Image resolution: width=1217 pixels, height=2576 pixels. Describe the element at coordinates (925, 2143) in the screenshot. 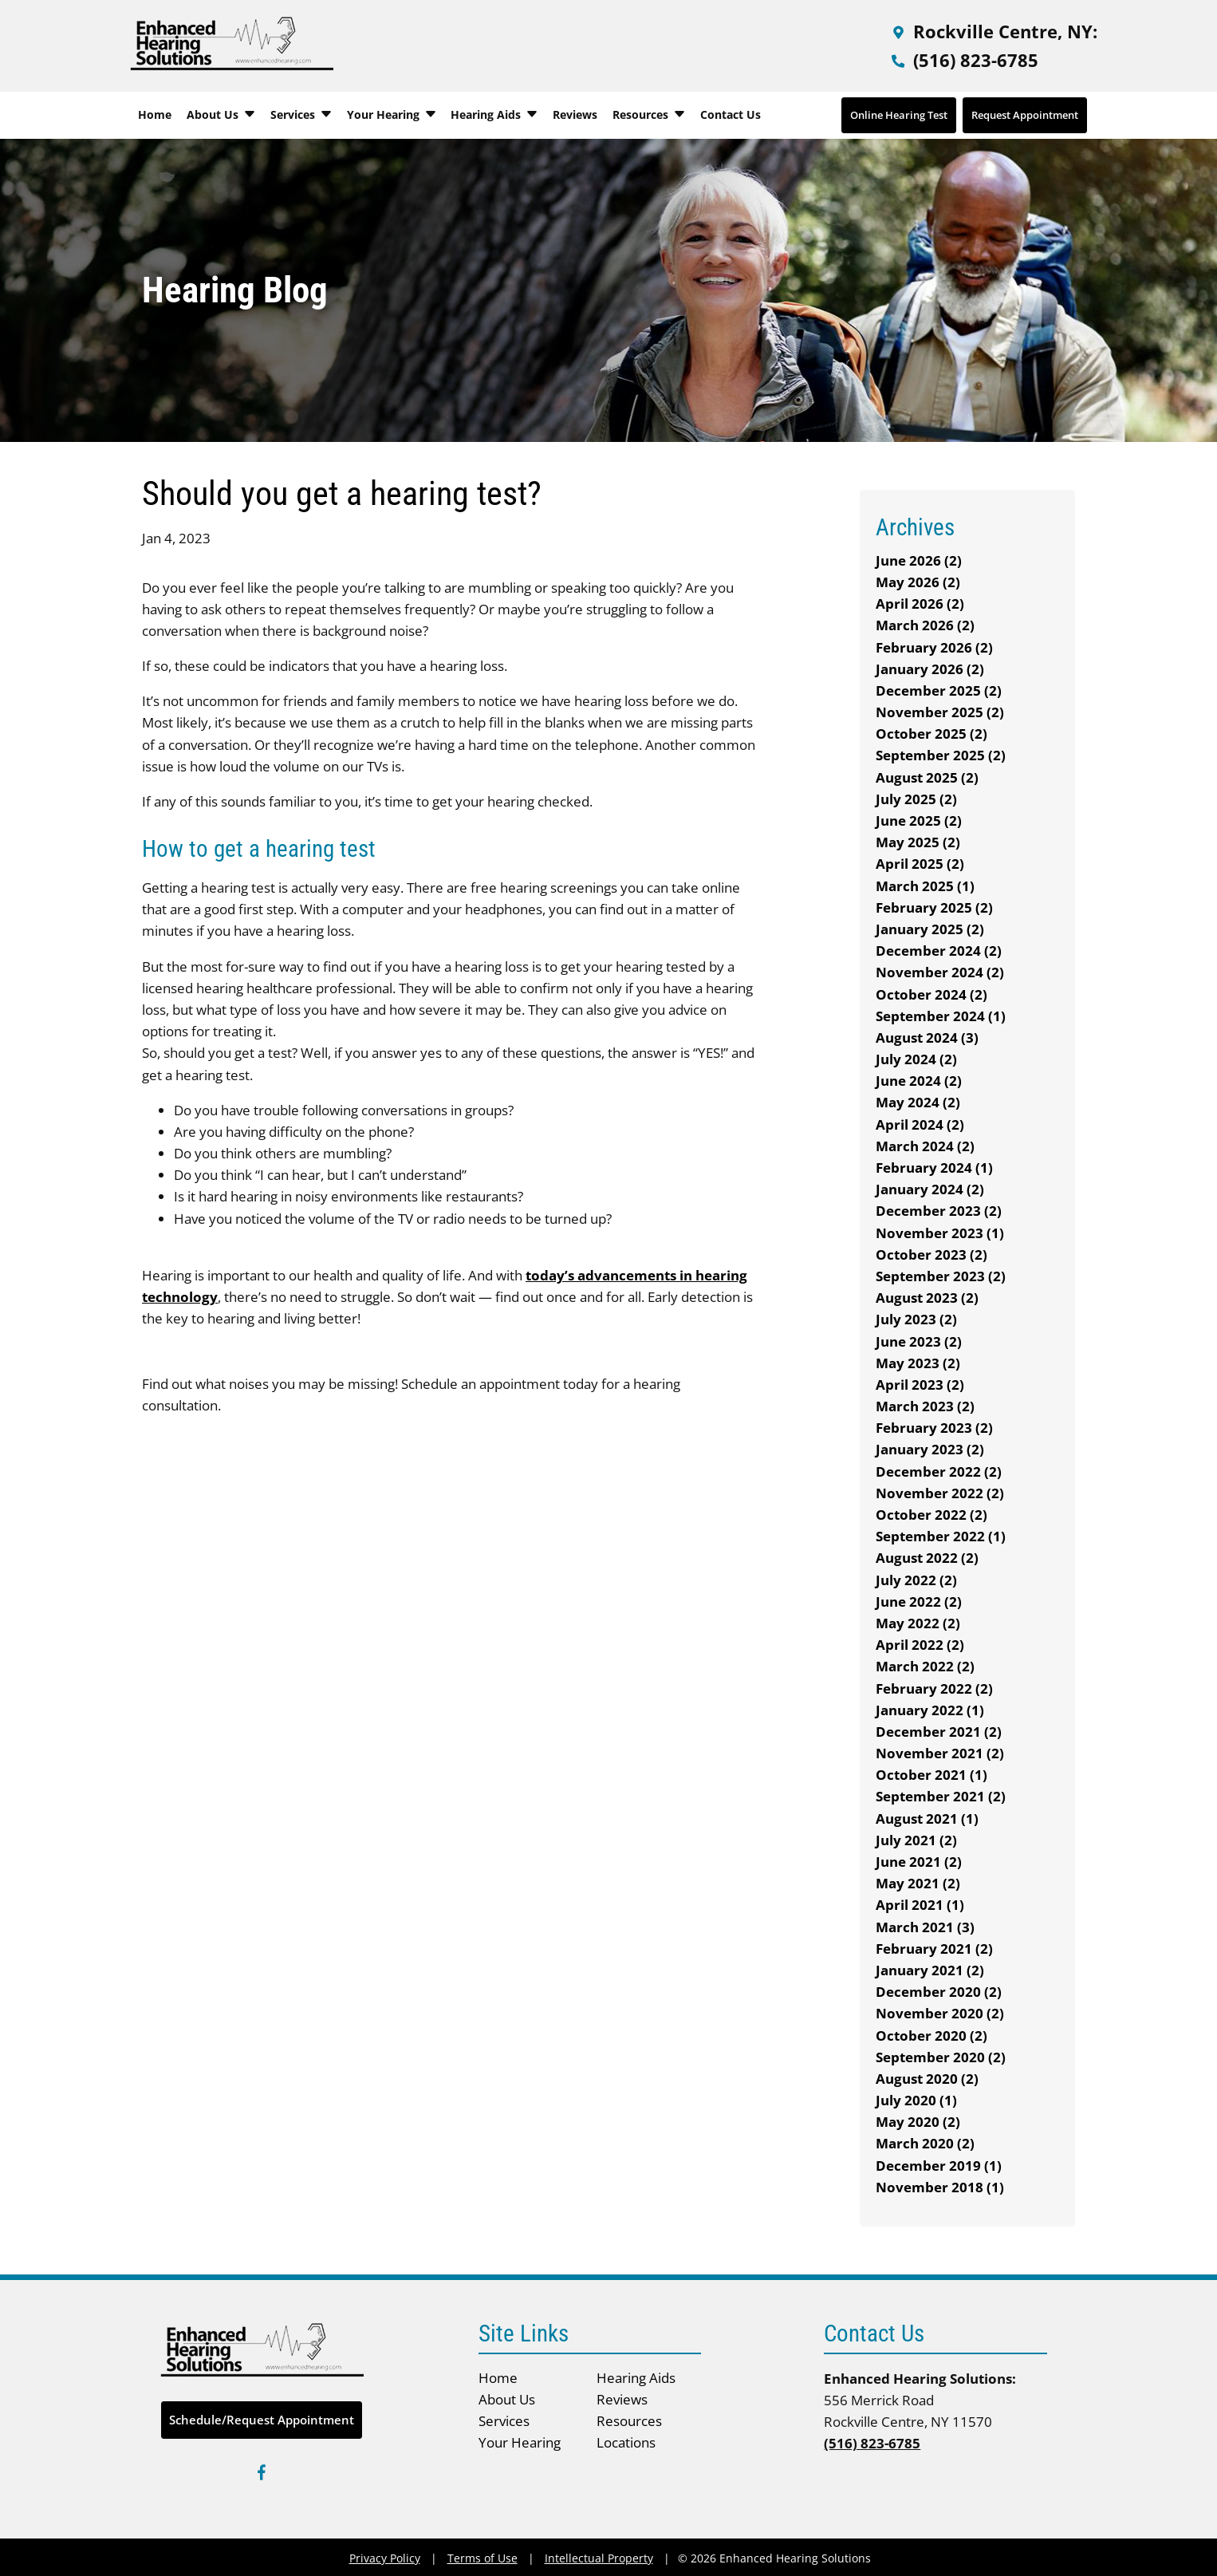

I see `March 2020 (2)` at that location.